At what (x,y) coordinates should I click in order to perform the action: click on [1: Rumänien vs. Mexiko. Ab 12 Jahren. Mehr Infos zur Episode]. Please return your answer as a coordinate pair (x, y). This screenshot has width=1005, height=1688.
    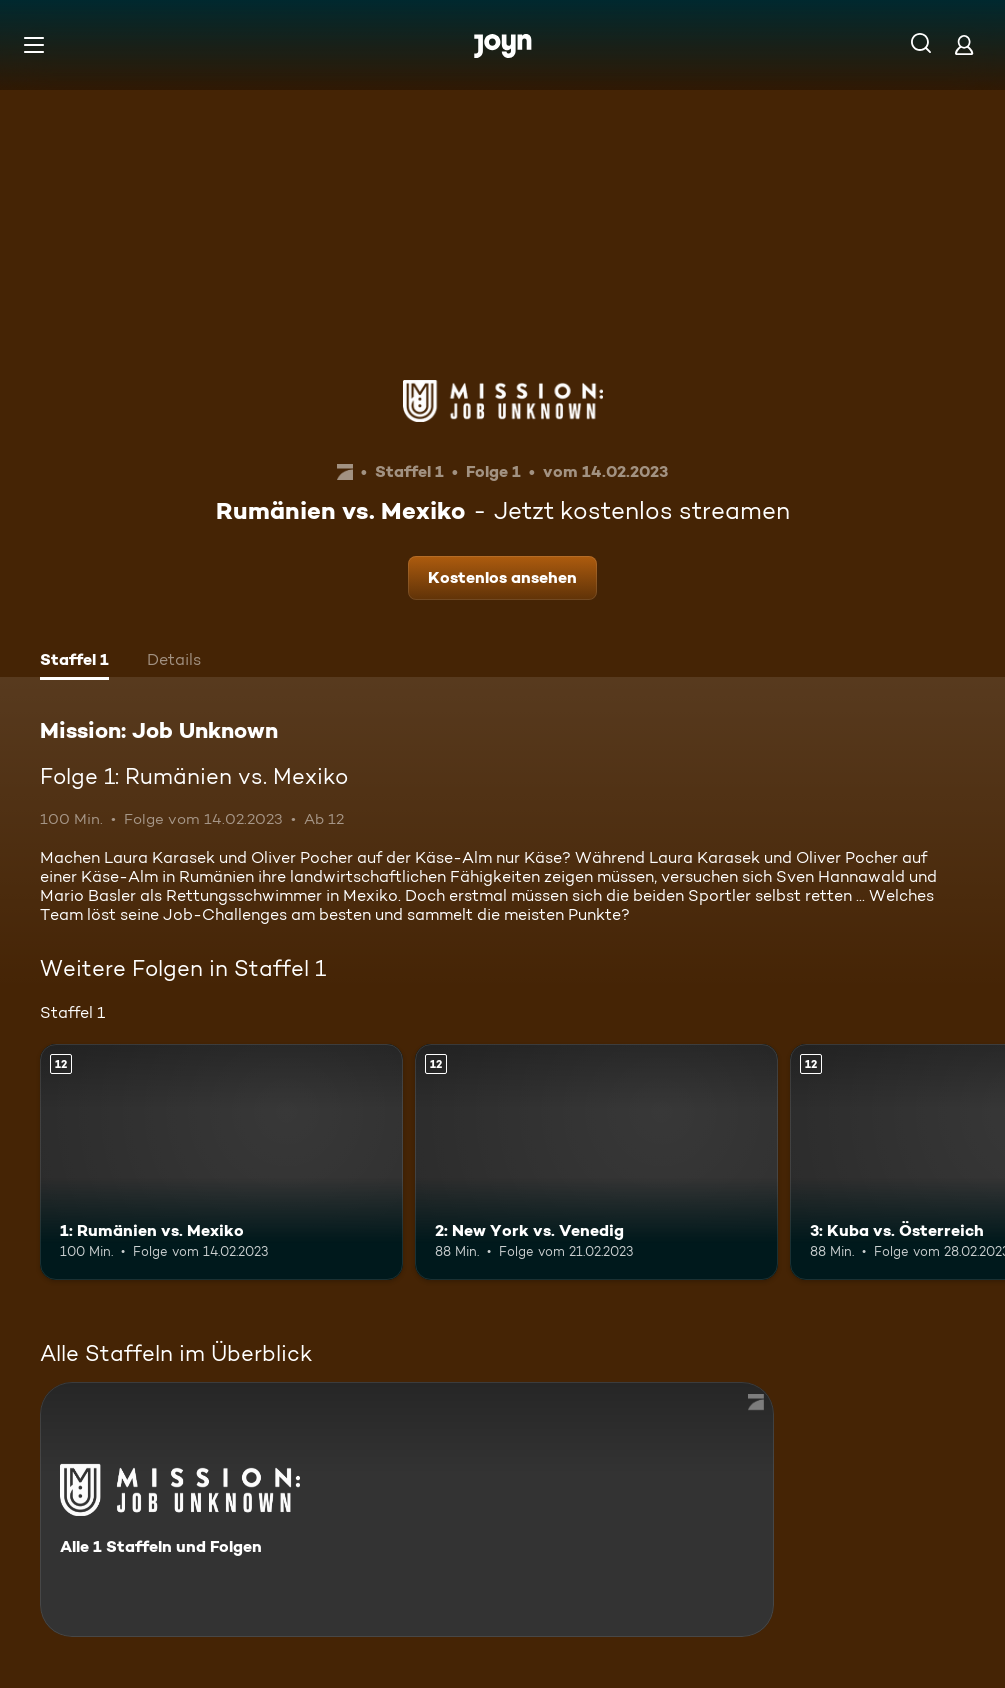
    Looking at the image, I should click on (221, 1162).